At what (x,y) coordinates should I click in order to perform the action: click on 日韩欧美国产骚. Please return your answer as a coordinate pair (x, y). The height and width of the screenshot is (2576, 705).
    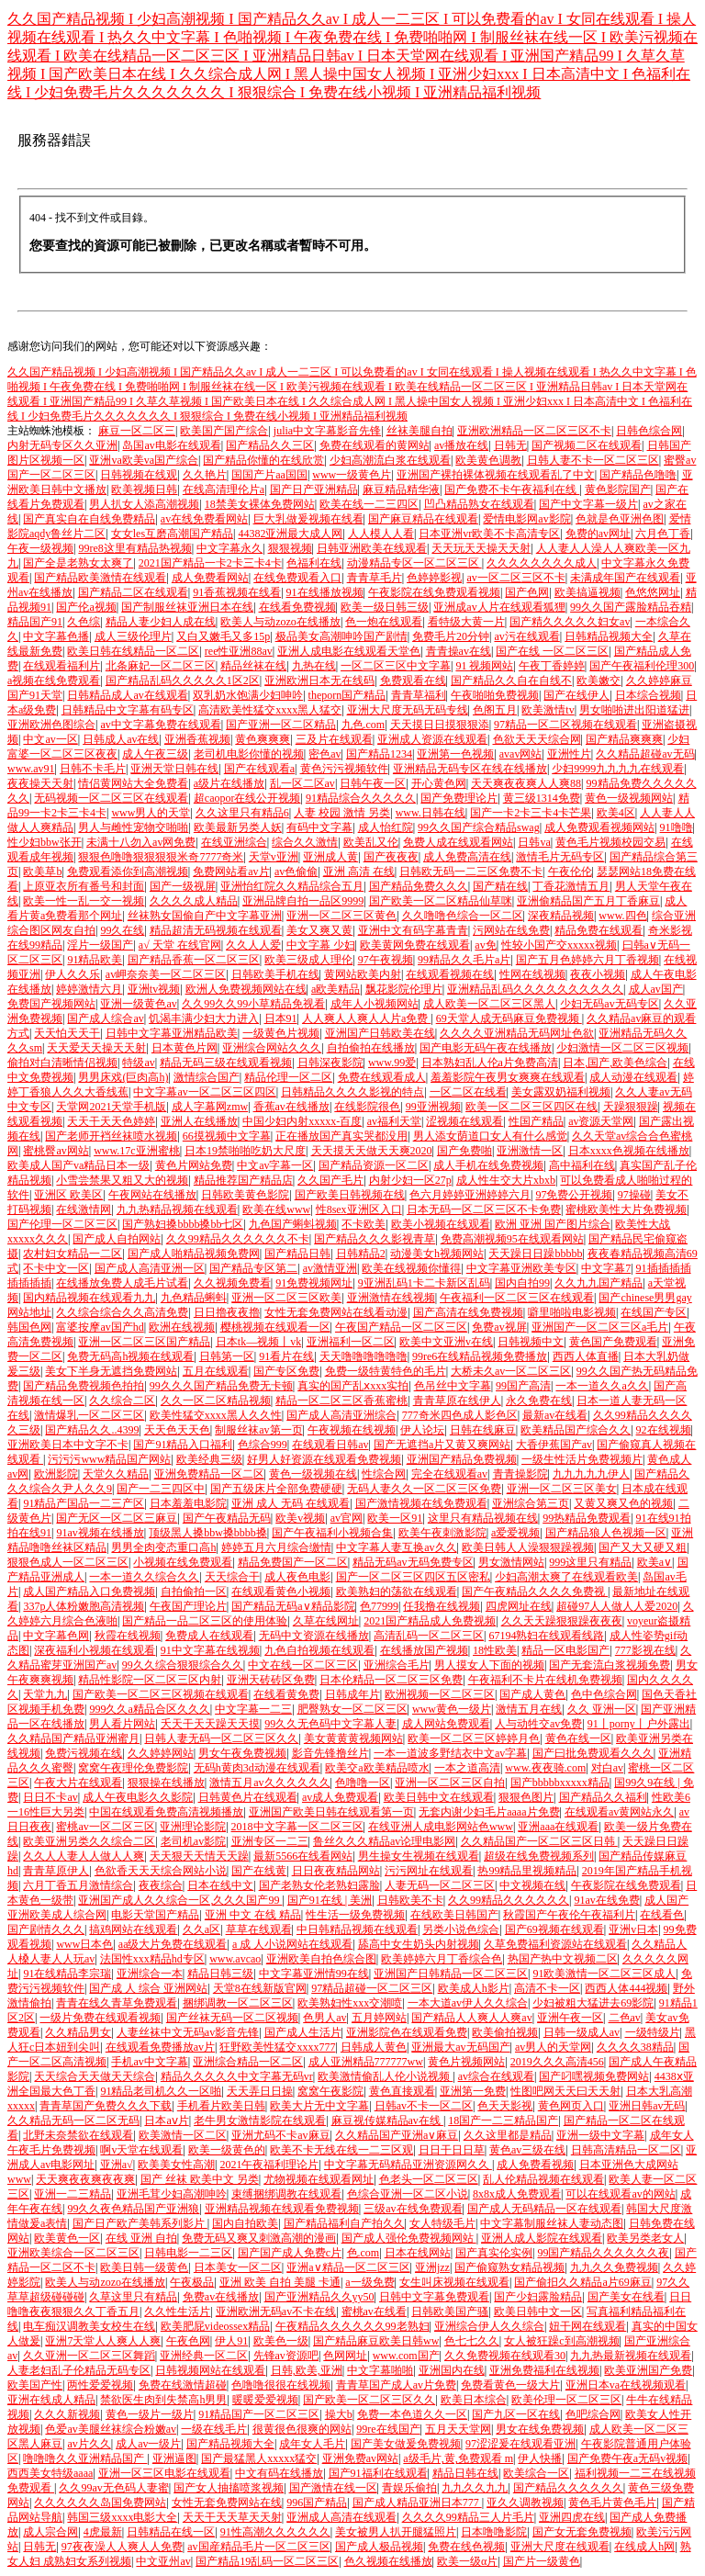
    Looking at the image, I should click on (449, 2311).